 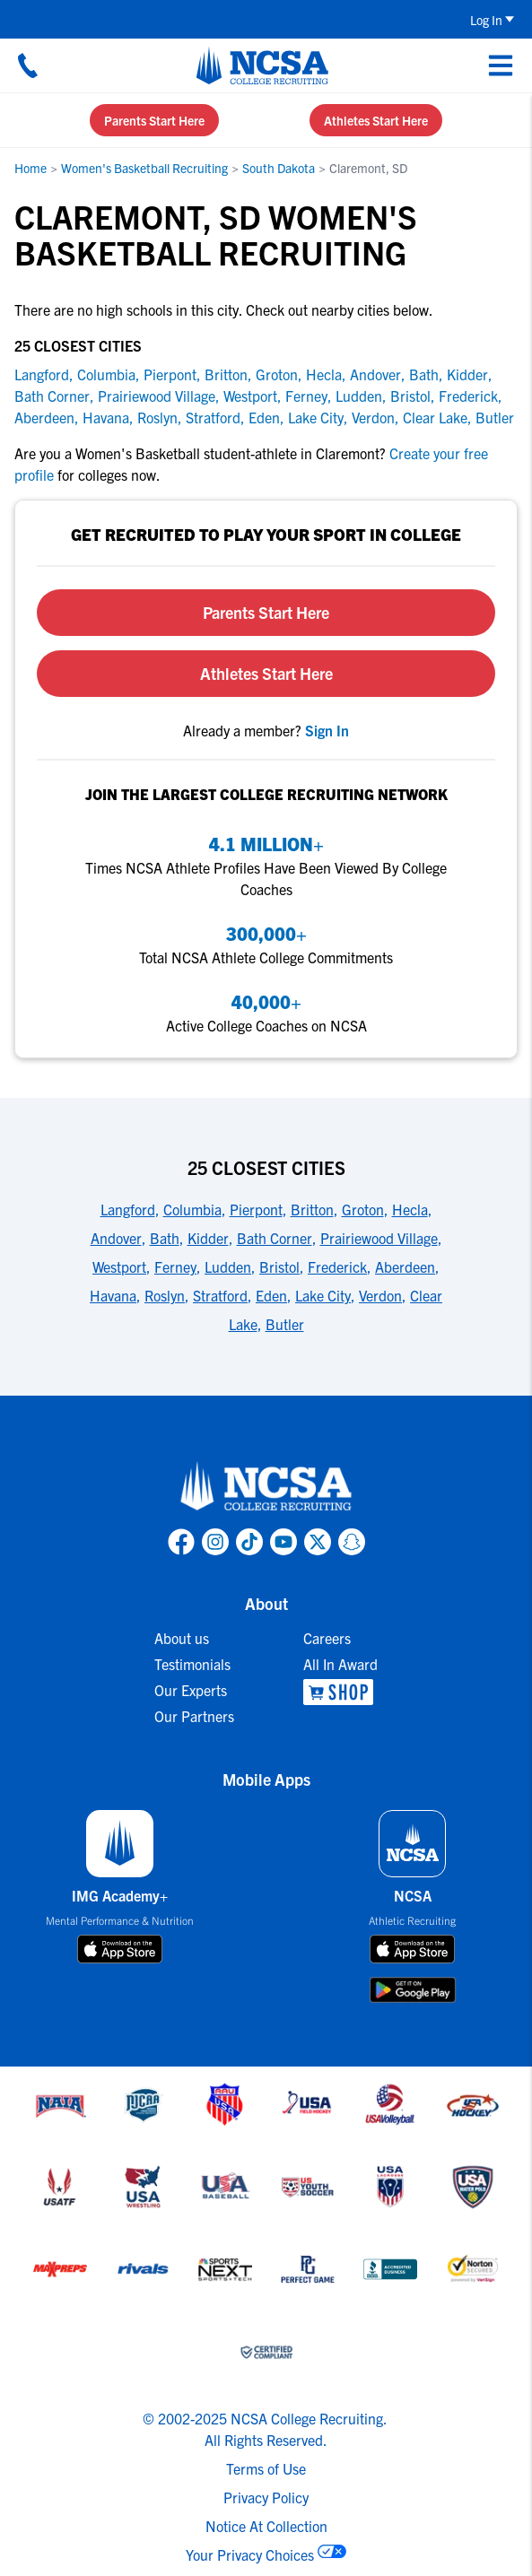 What do you see at coordinates (41, 374) in the screenshot?
I see `Langford [link to Langford]` at bounding box center [41, 374].